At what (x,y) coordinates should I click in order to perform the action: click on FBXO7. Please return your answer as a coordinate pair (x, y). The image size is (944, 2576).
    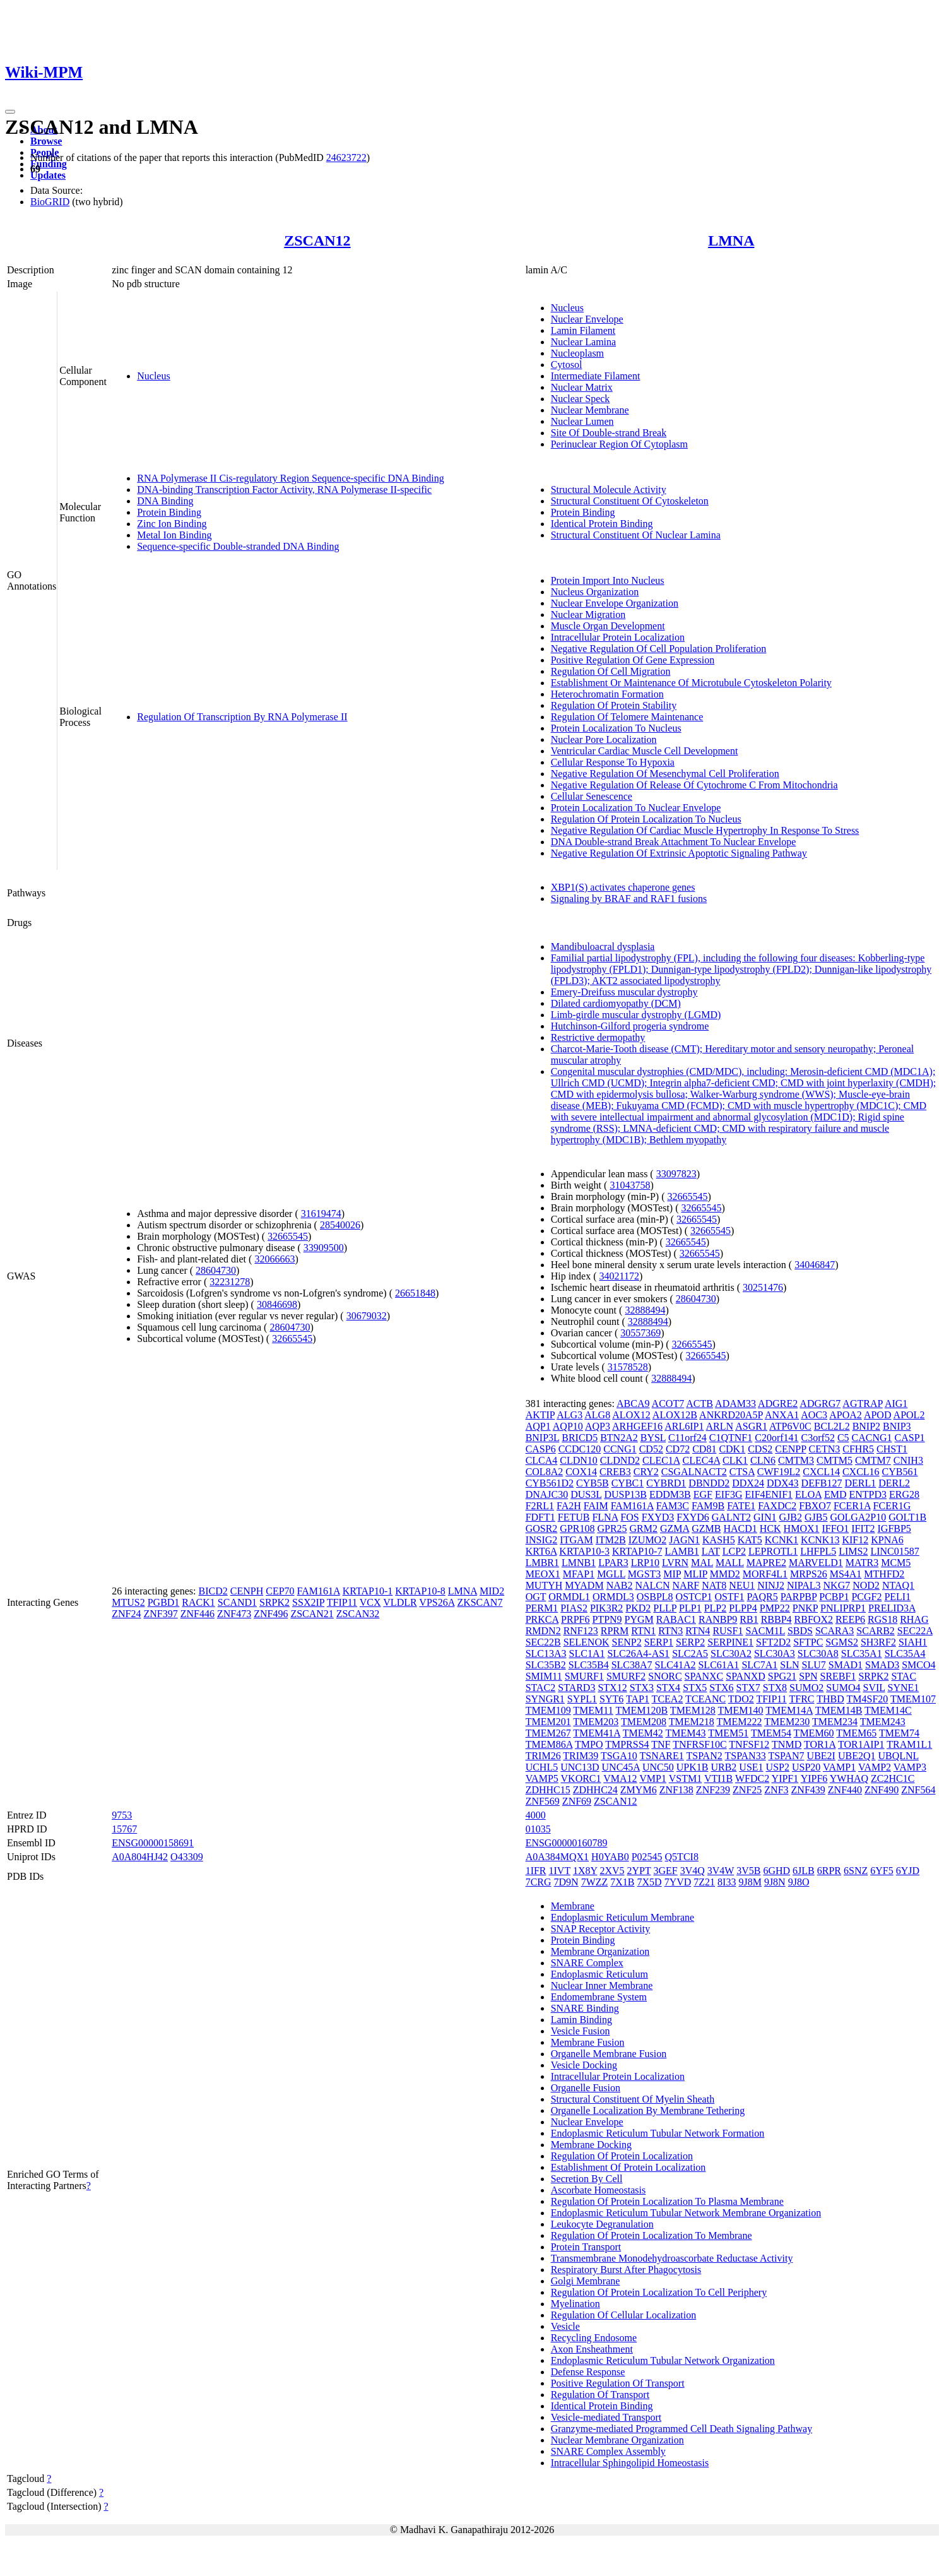
    Looking at the image, I should click on (815, 1505).